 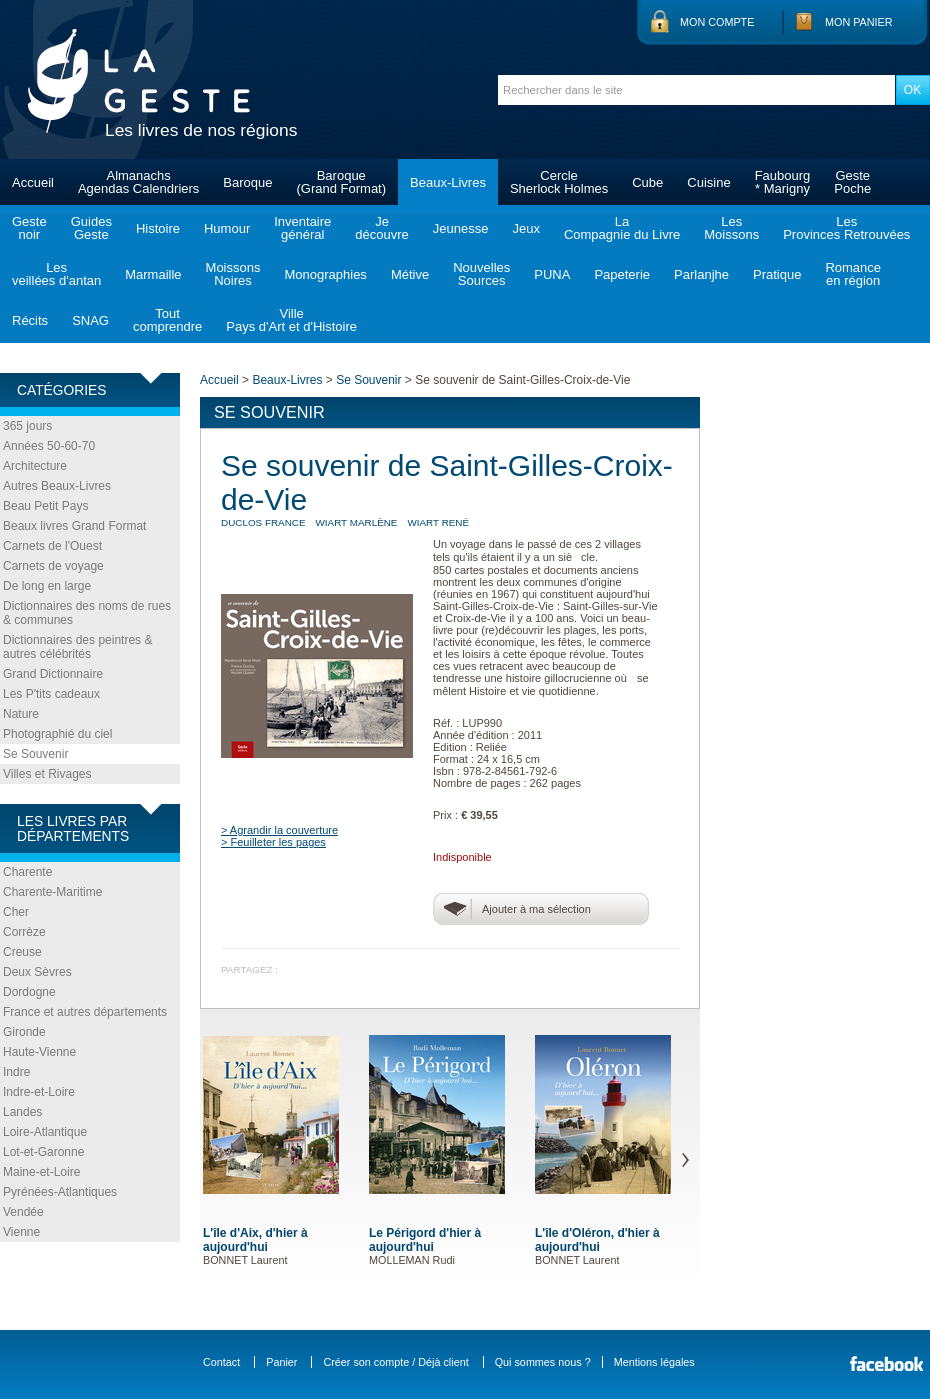 I want to click on Métive, so click(x=410, y=274).